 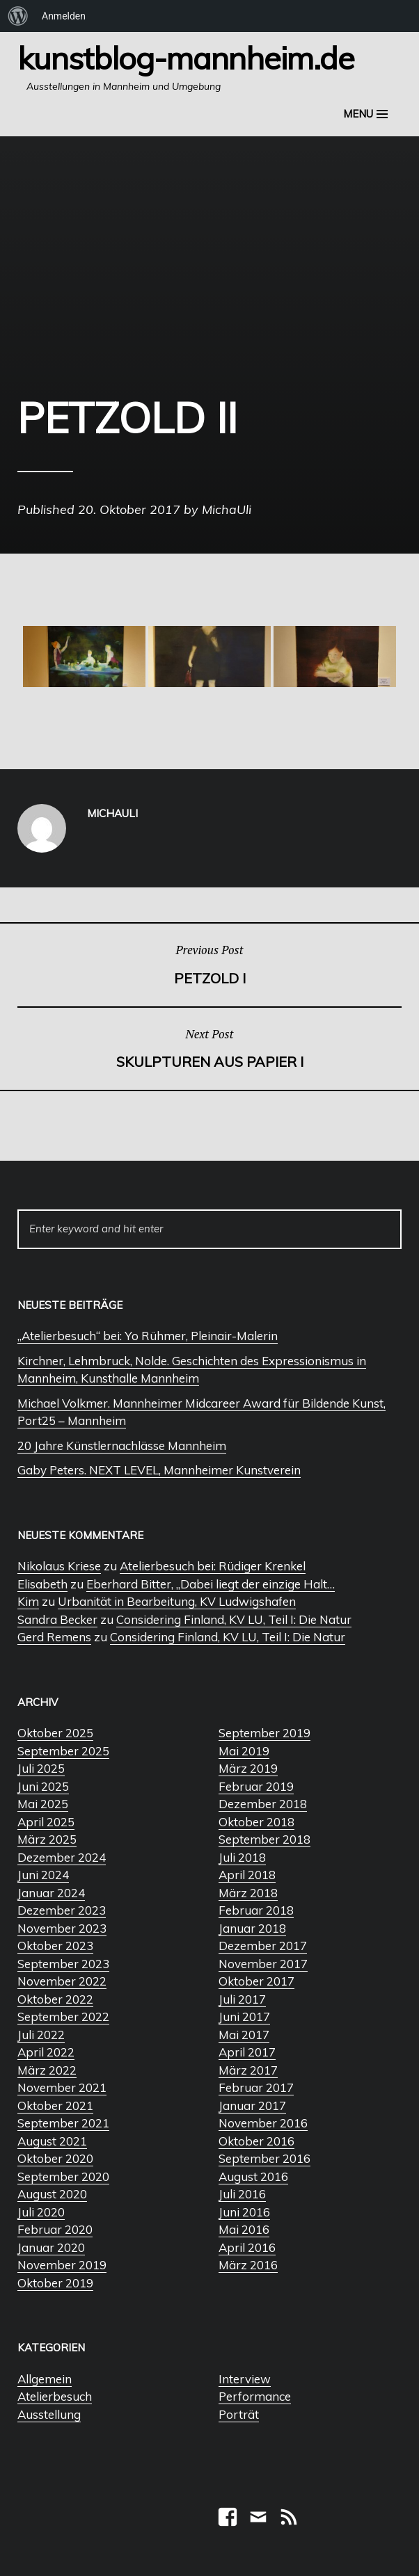 What do you see at coordinates (226, 509) in the screenshot?
I see `MichaUli` at bounding box center [226, 509].